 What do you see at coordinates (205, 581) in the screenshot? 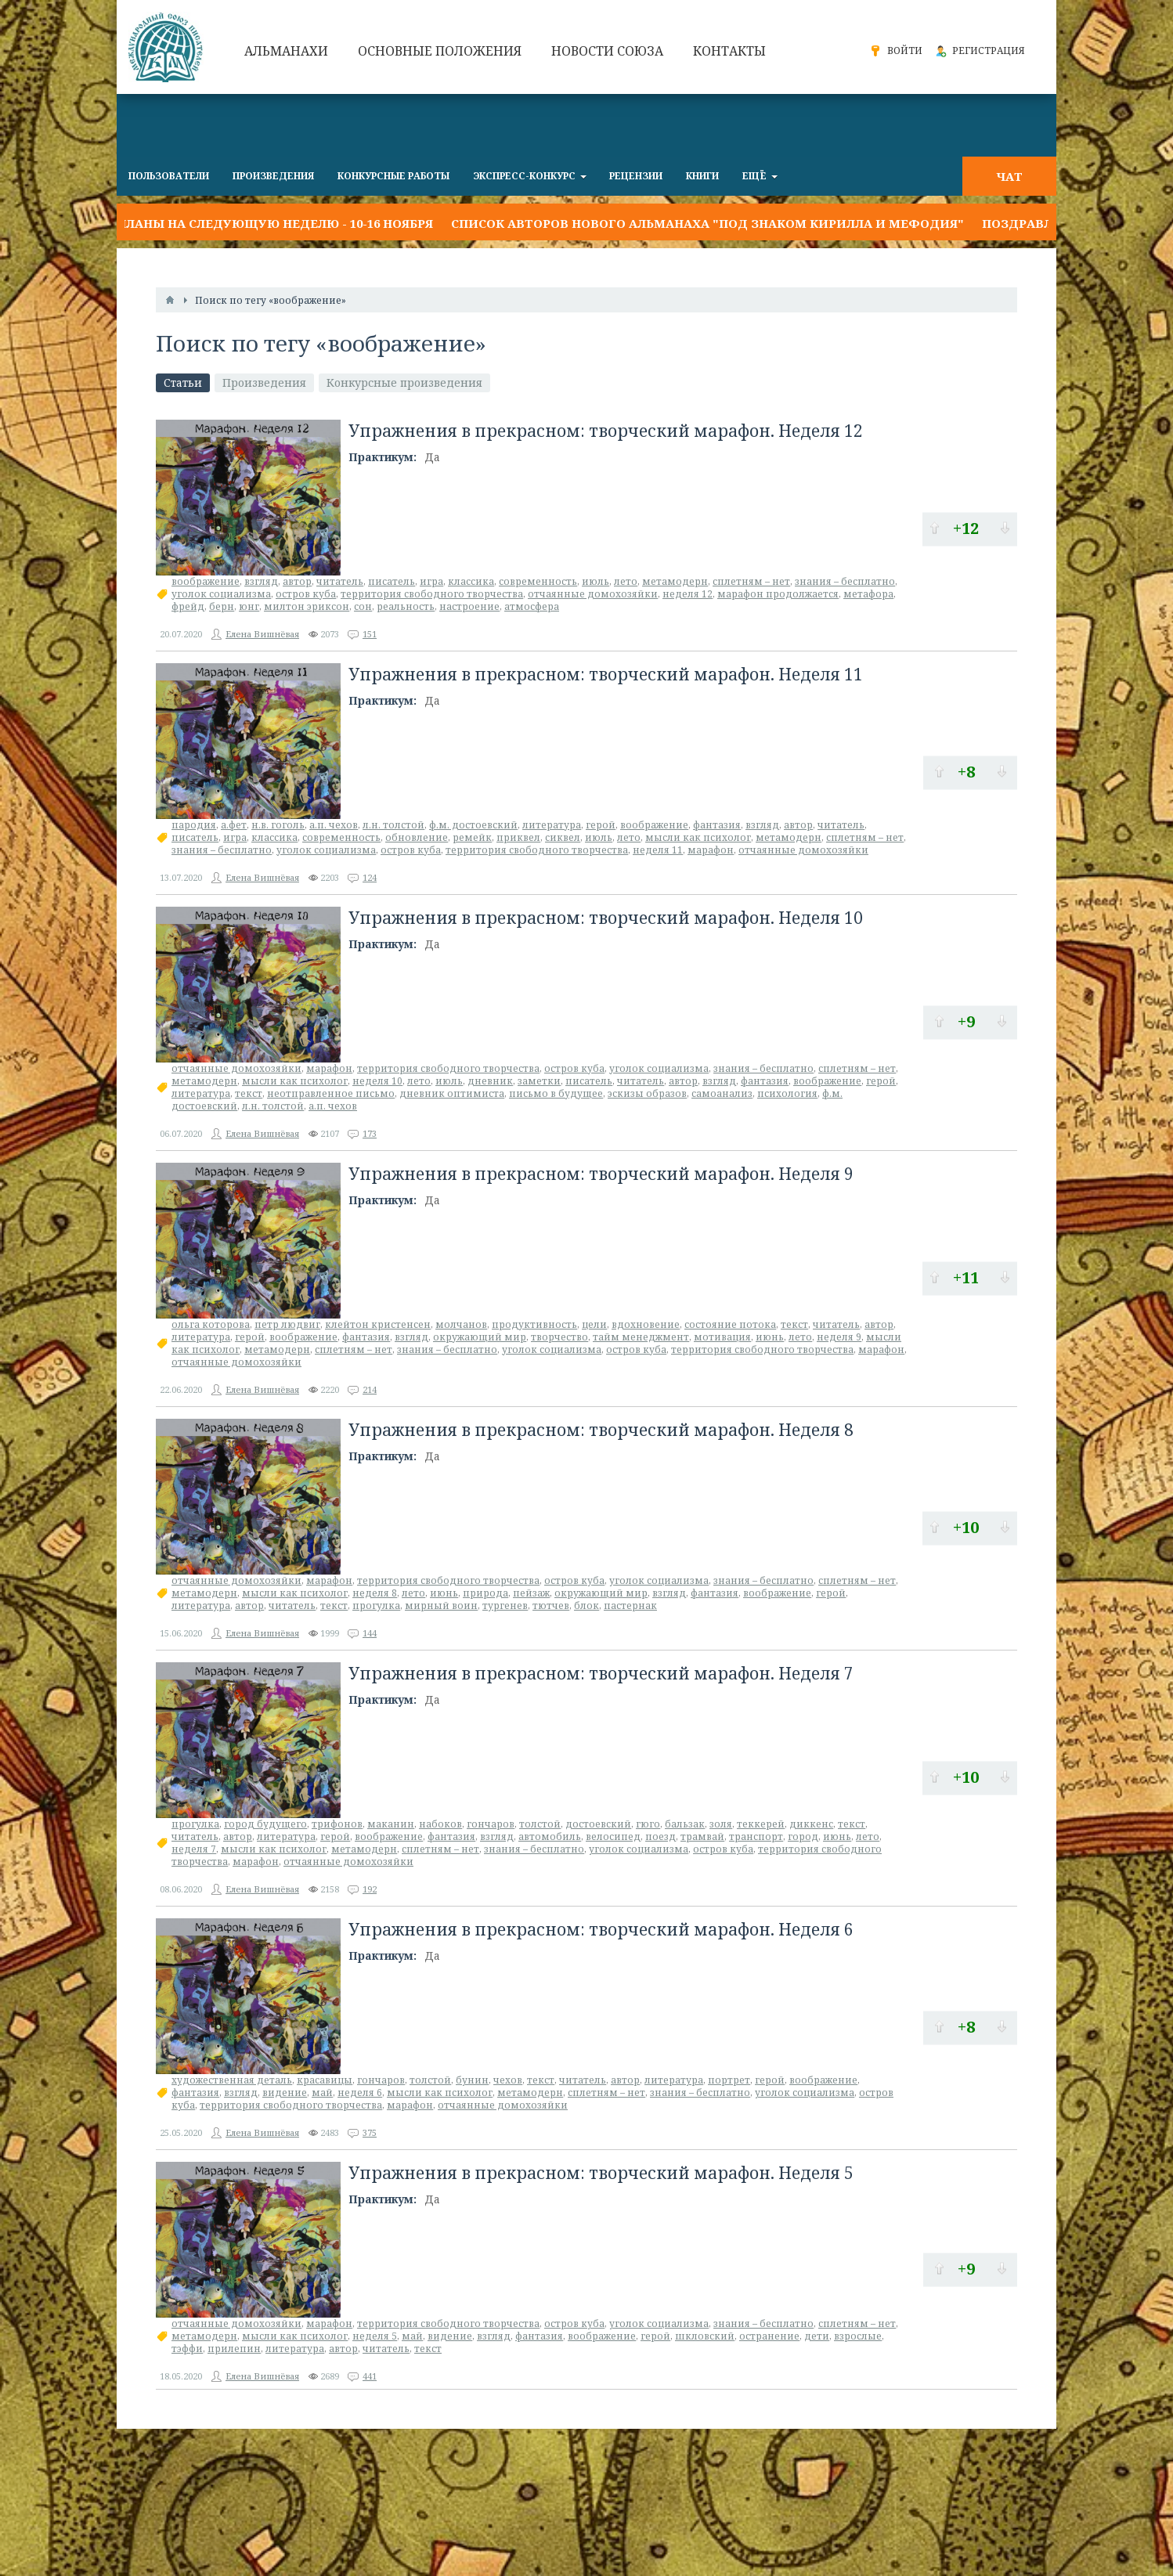
I see `воображение` at bounding box center [205, 581].